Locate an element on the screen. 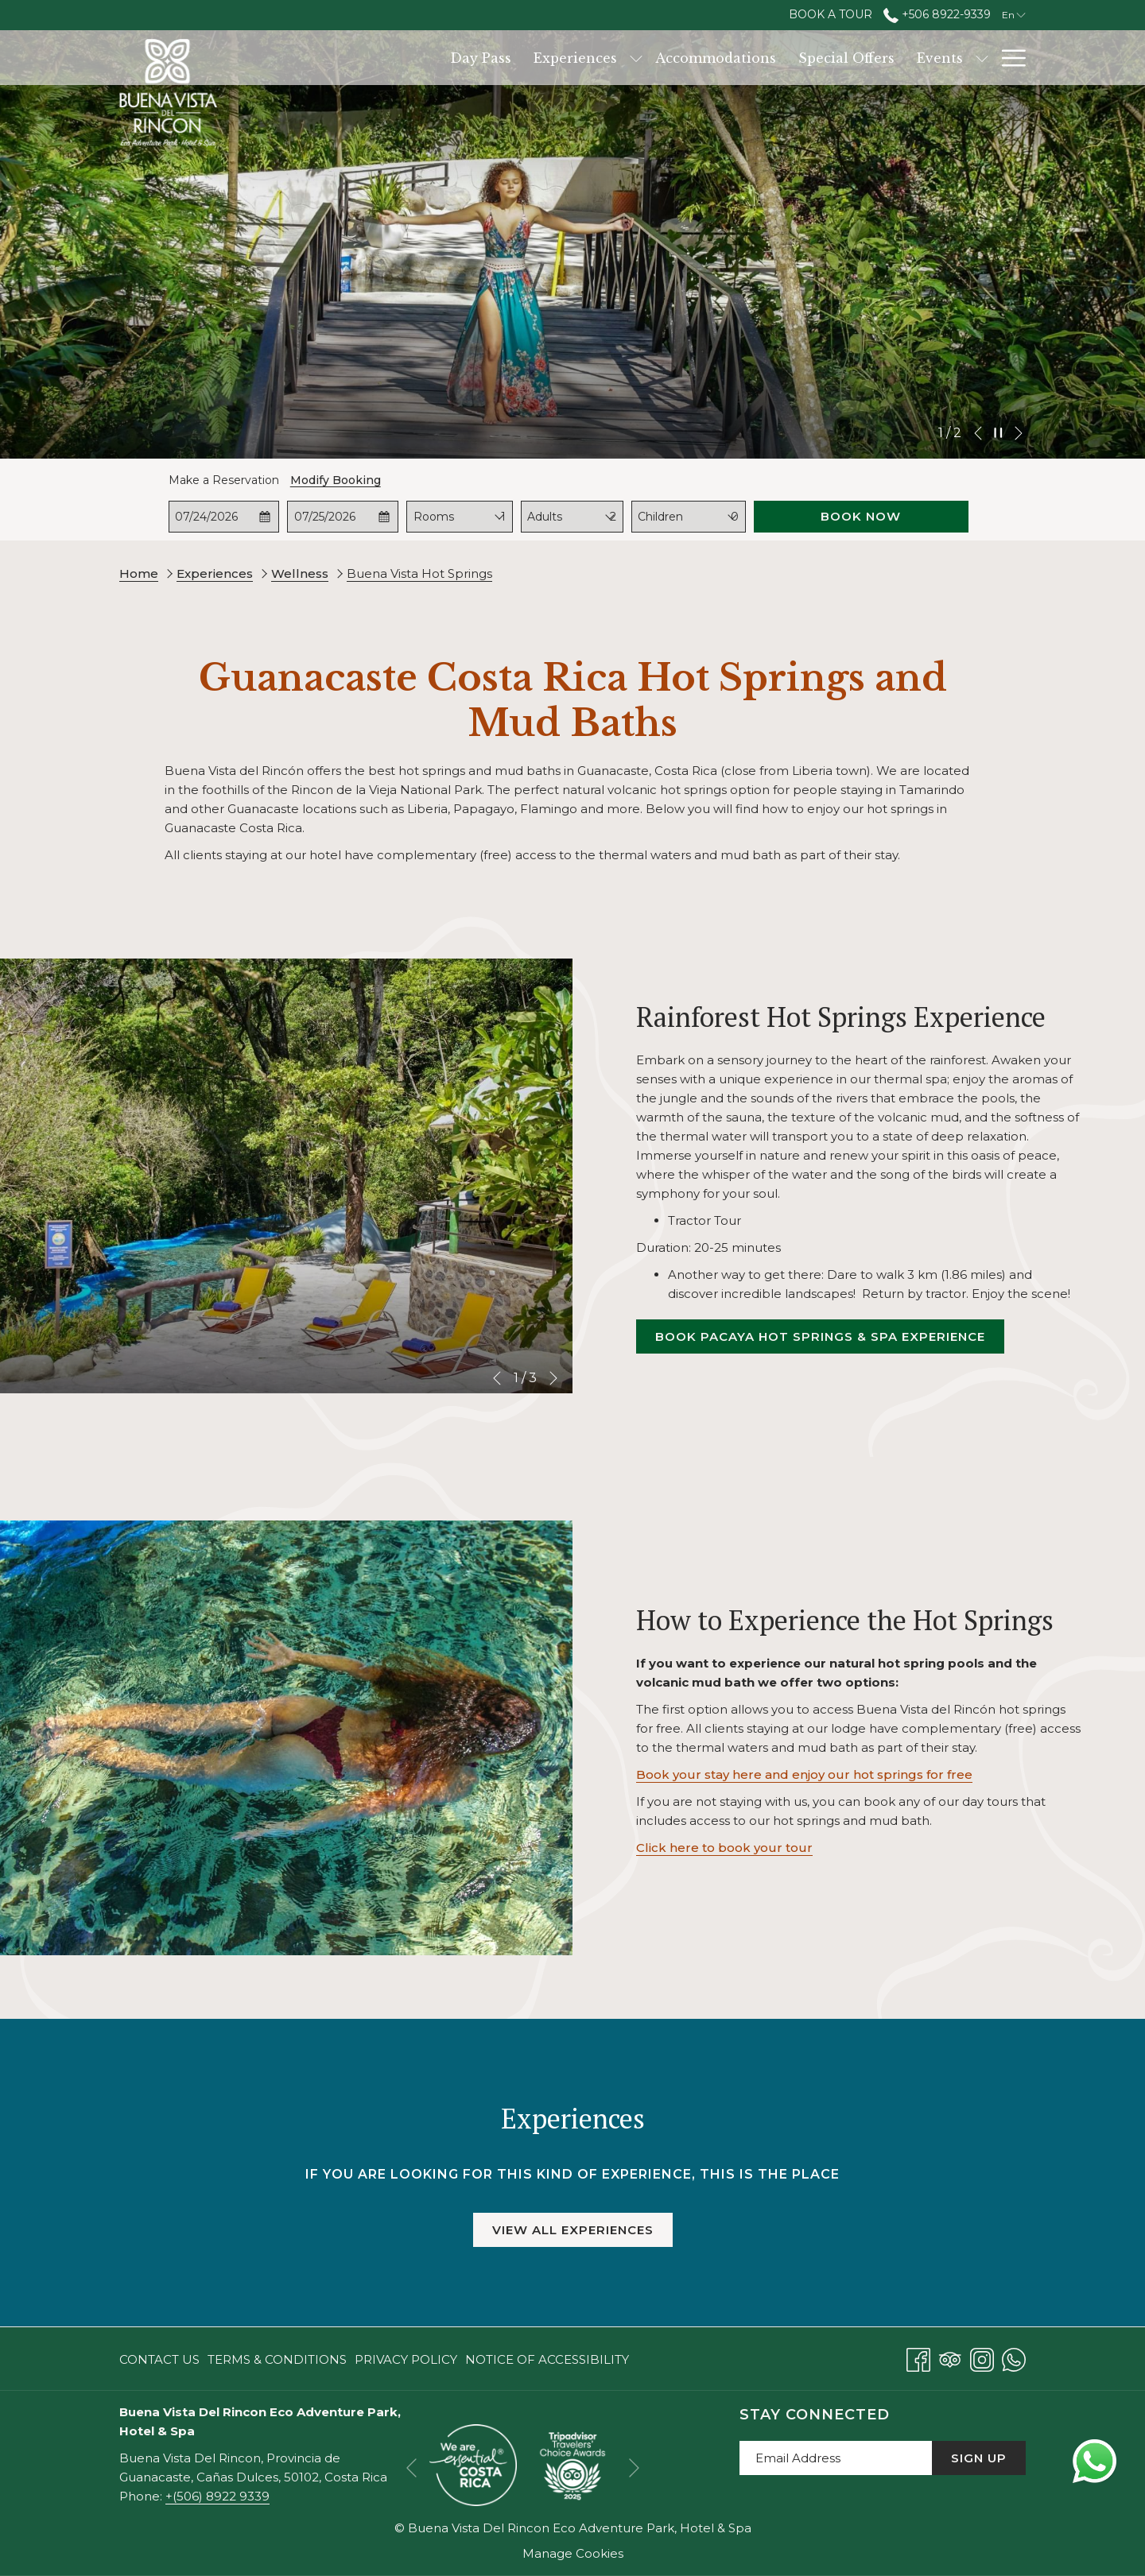 This screenshot has height=2576, width=1145. [Accommodations] is located at coordinates (636, 57).